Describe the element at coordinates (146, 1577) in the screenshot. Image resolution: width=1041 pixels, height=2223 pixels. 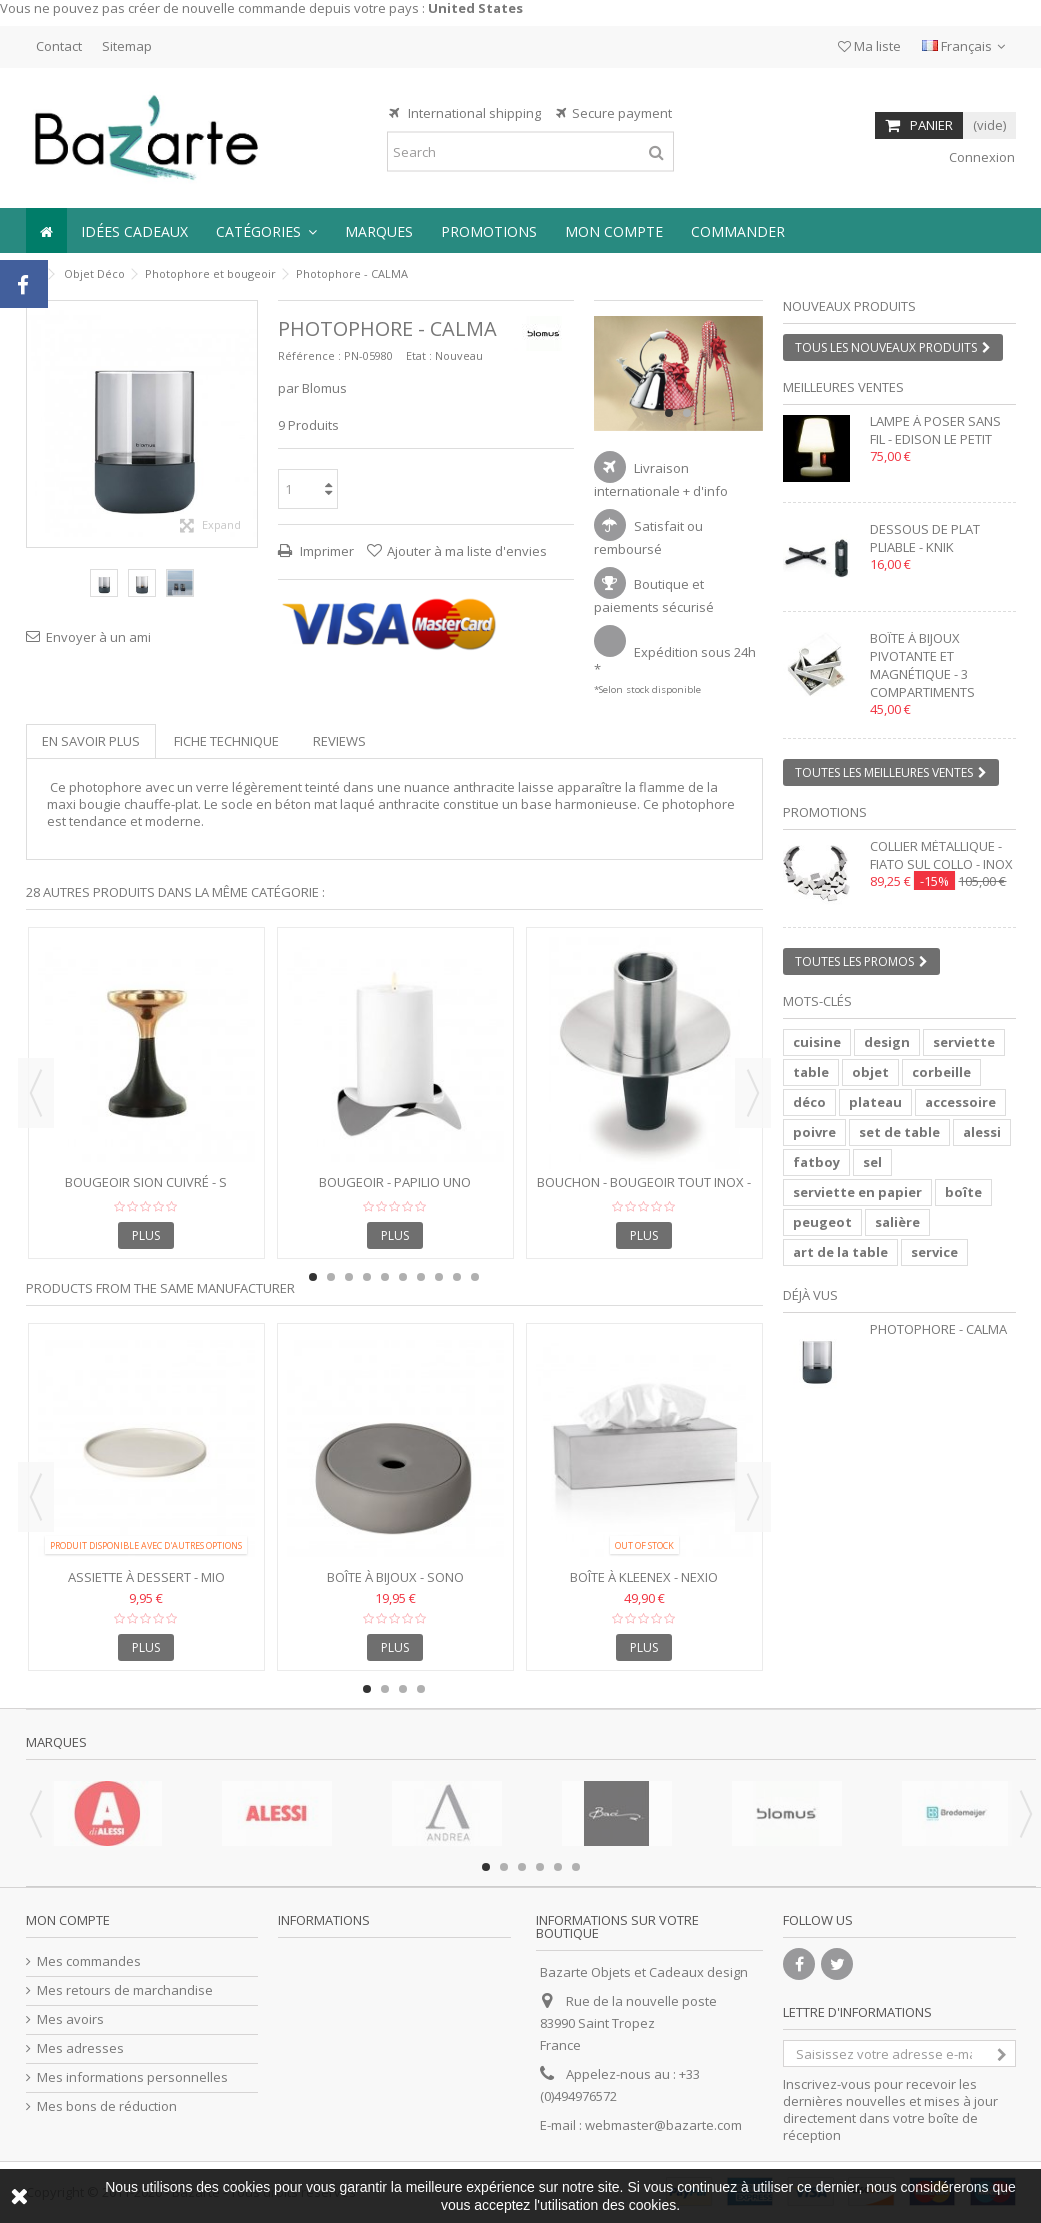
I see `Assiette à Dessert - MIO` at that location.